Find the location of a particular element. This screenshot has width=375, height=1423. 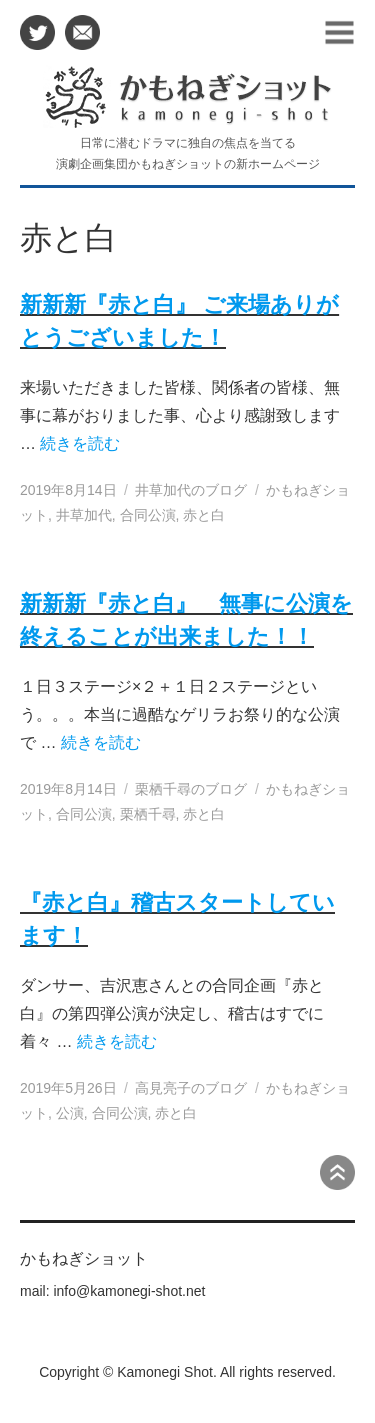

井草加代のブログ is located at coordinates (191, 490).